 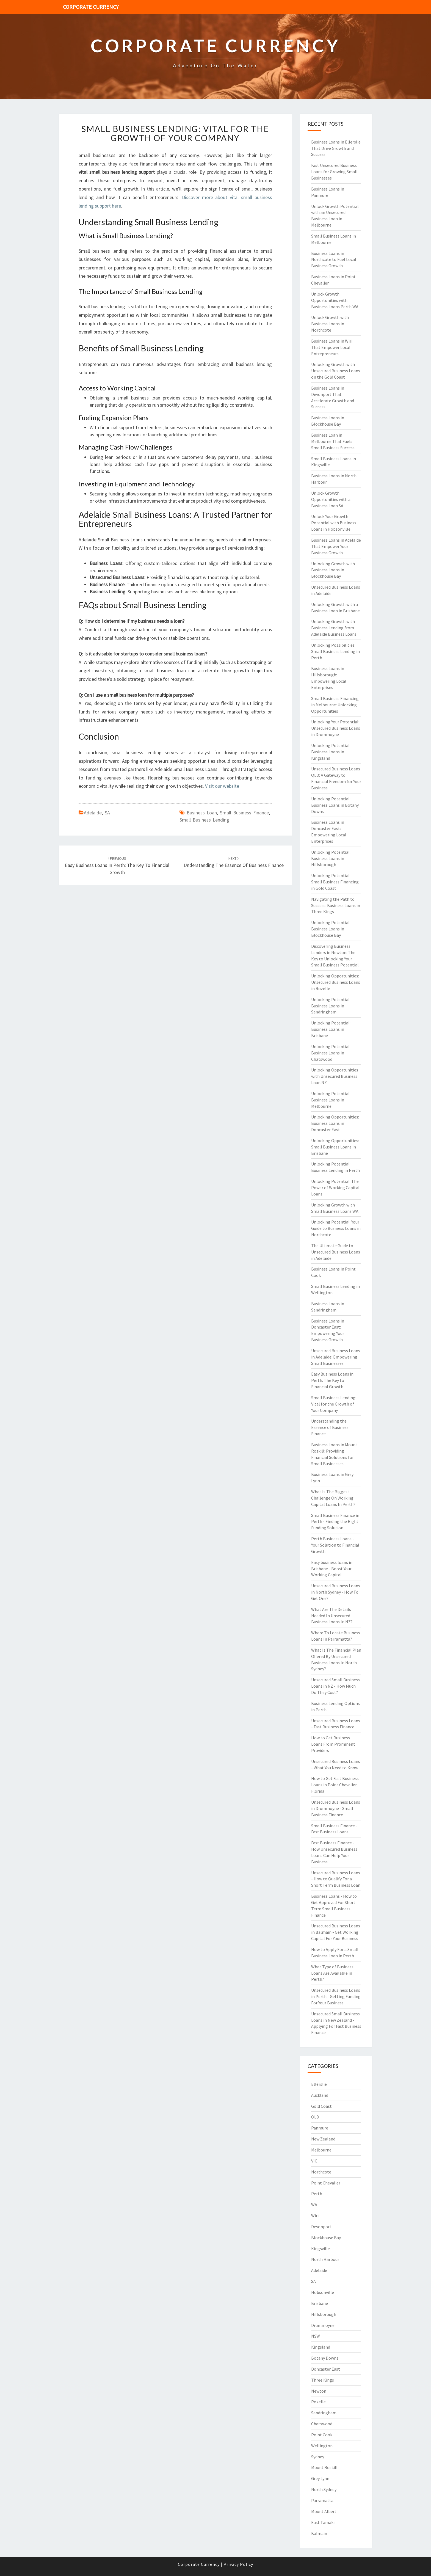 I want to click on Doncaster East, so click(x=325, y=2369).